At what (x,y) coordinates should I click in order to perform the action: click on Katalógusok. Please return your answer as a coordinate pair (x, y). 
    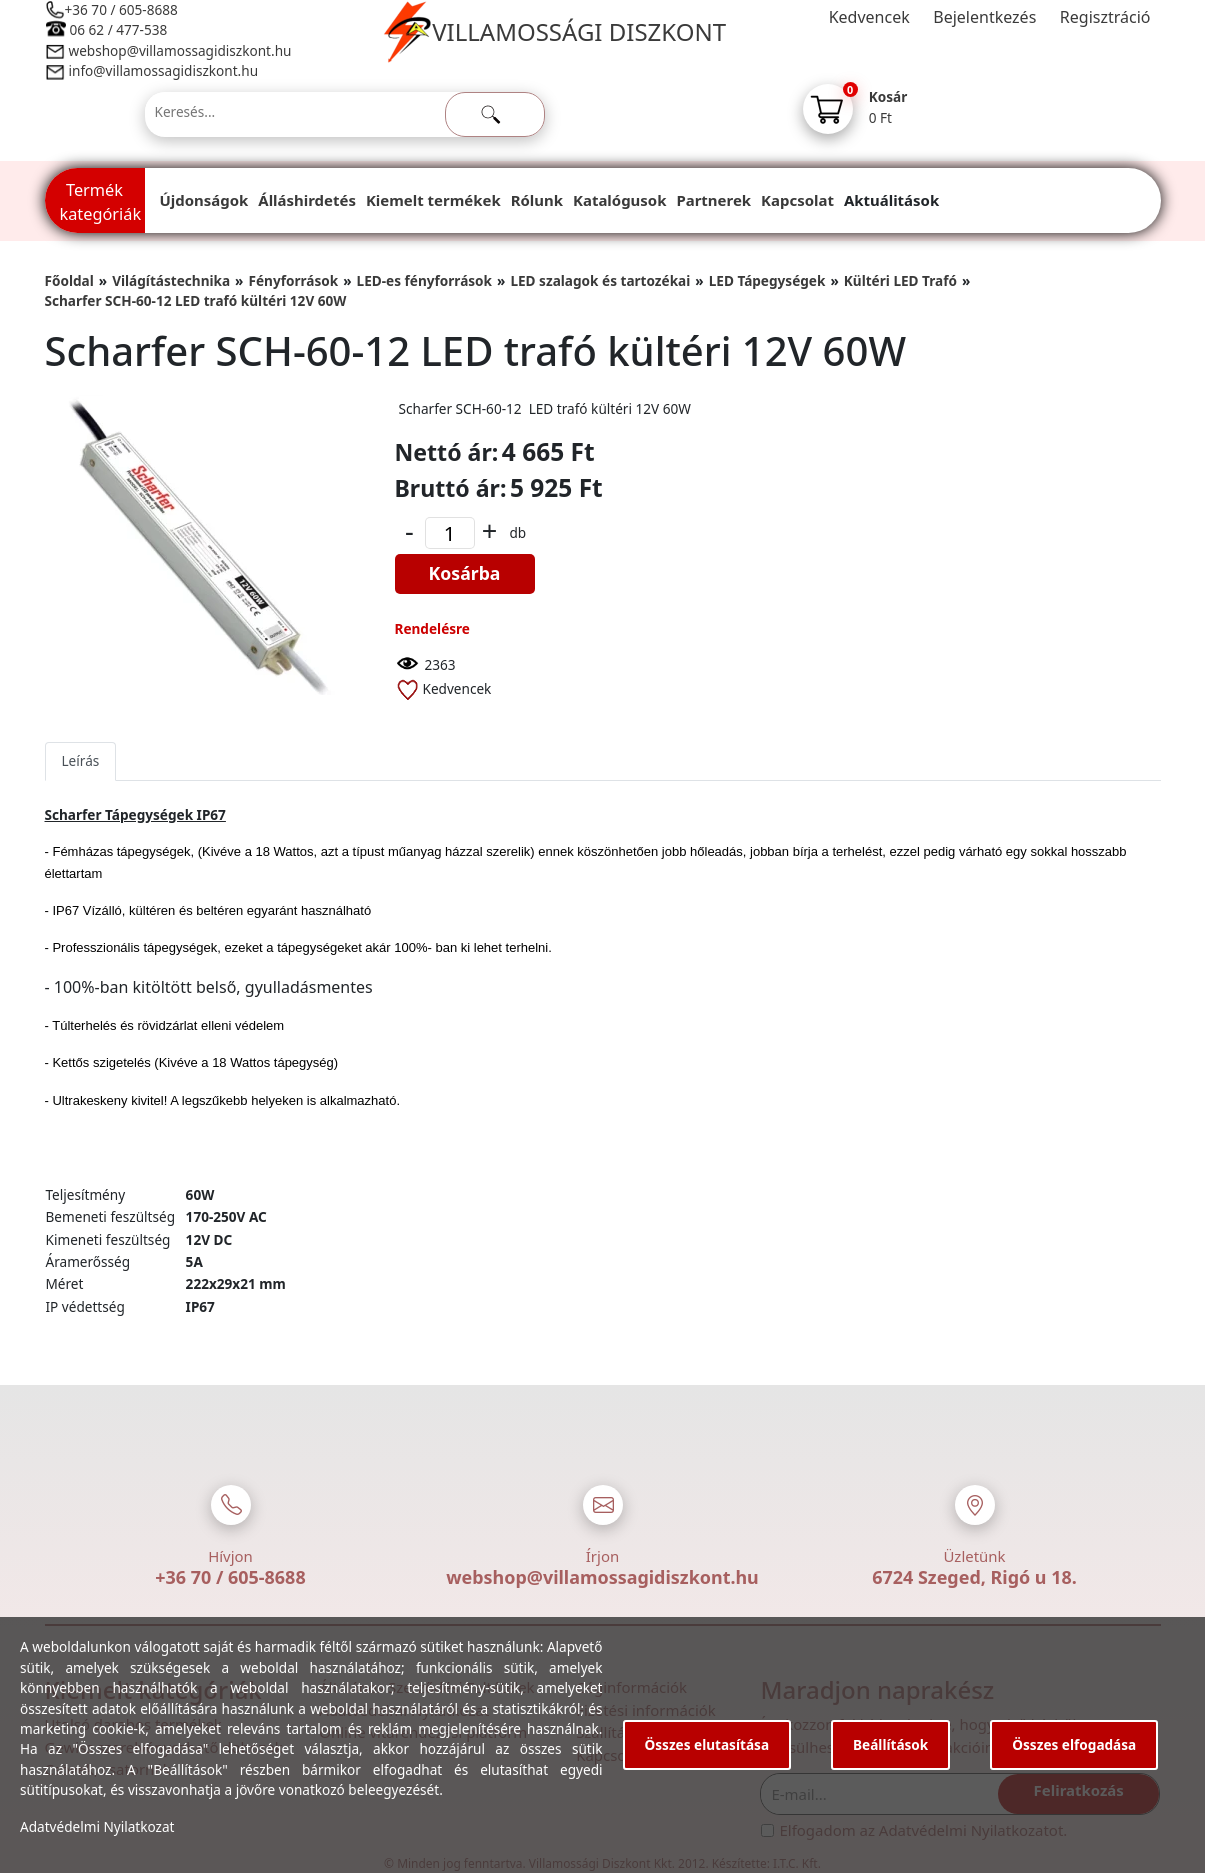
    Looking at the image, I should click on (619, 200).